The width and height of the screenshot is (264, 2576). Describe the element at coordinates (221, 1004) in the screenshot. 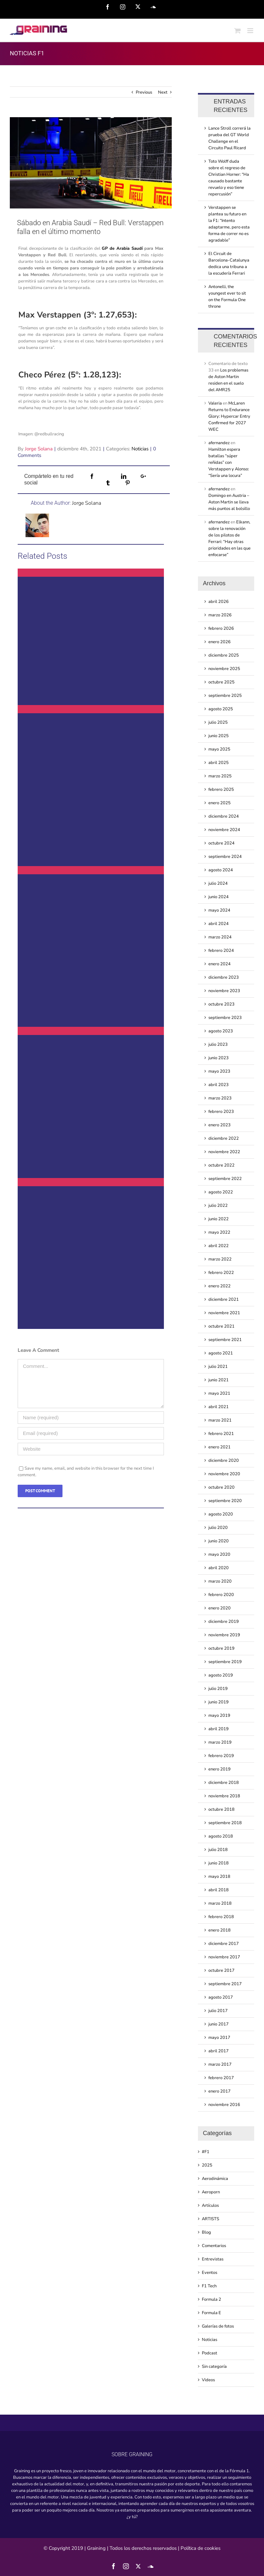

I see `octubre 2023` at that location.